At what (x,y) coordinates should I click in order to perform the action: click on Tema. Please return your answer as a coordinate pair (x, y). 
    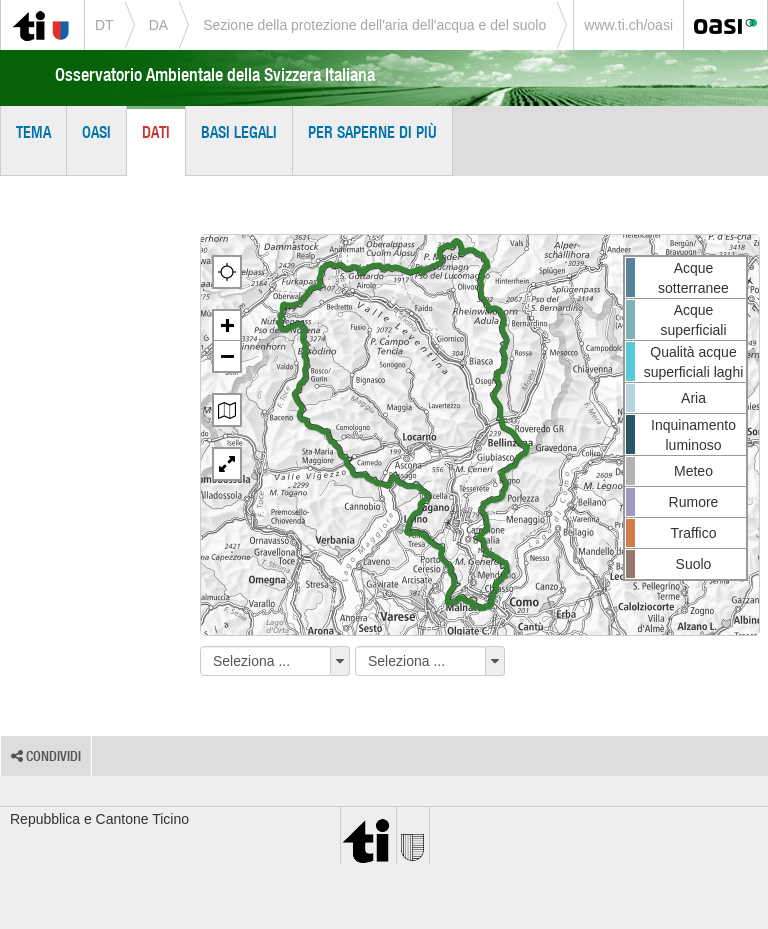
    Looking at the image, I should click on (33, 132).